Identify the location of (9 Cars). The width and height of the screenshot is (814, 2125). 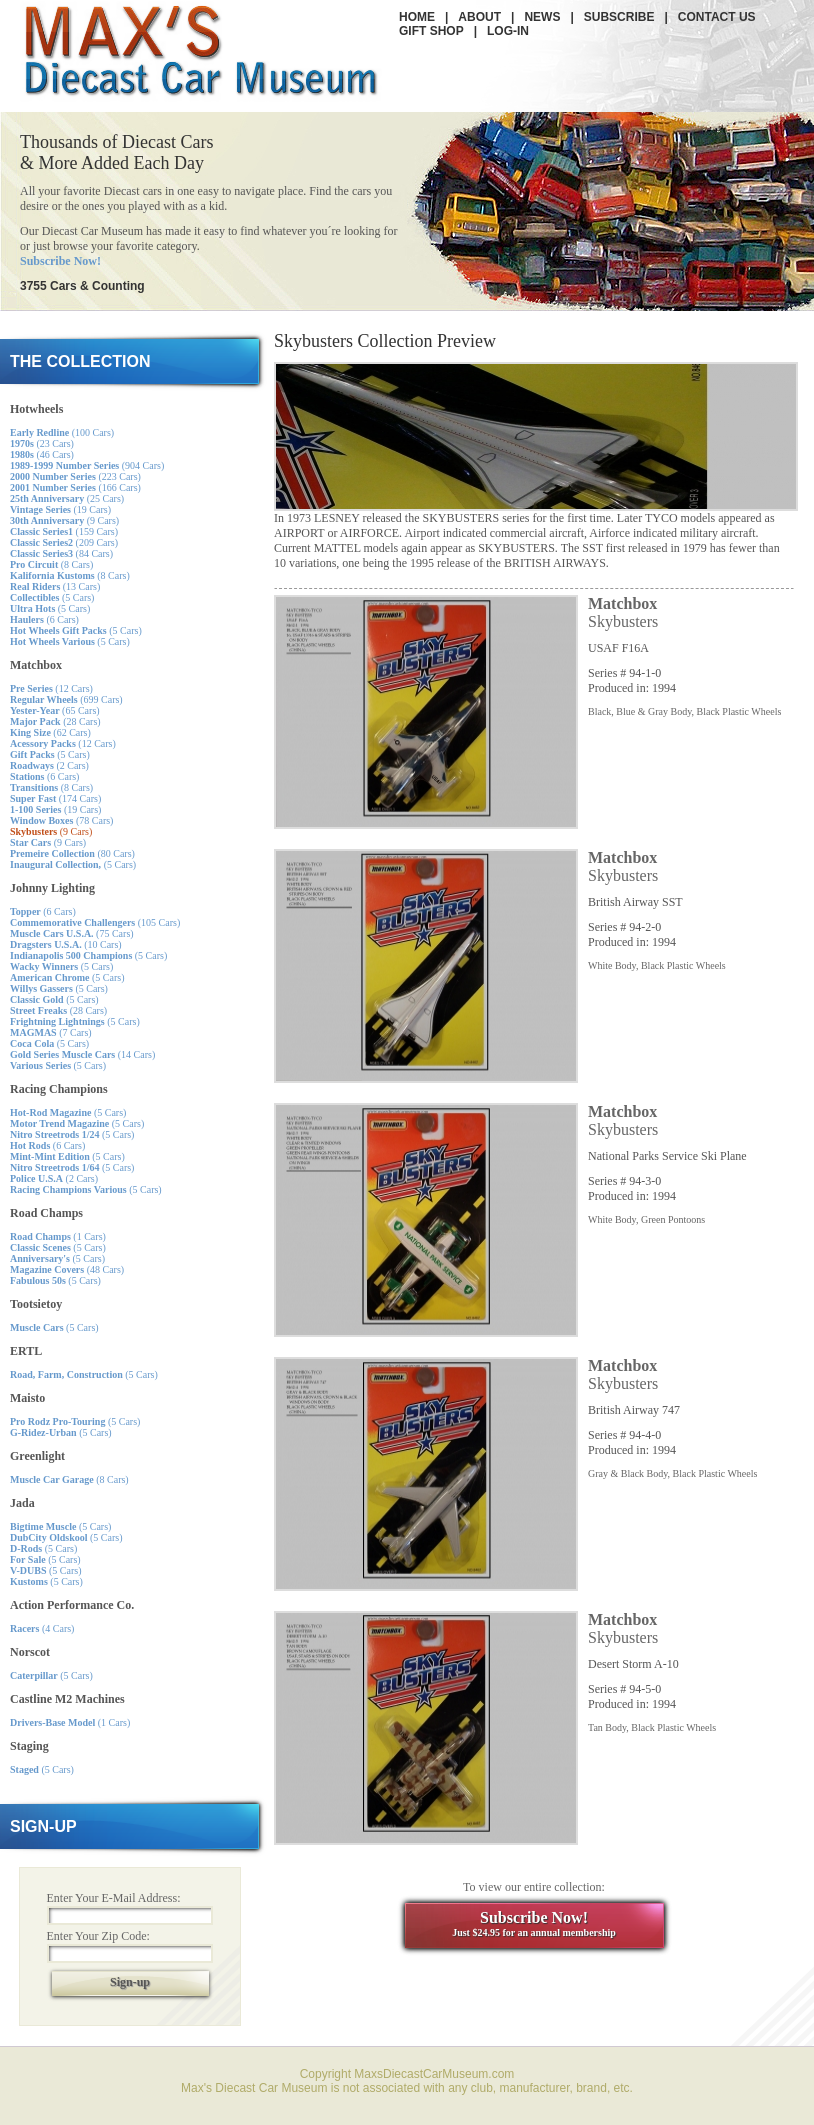
(64, 520).